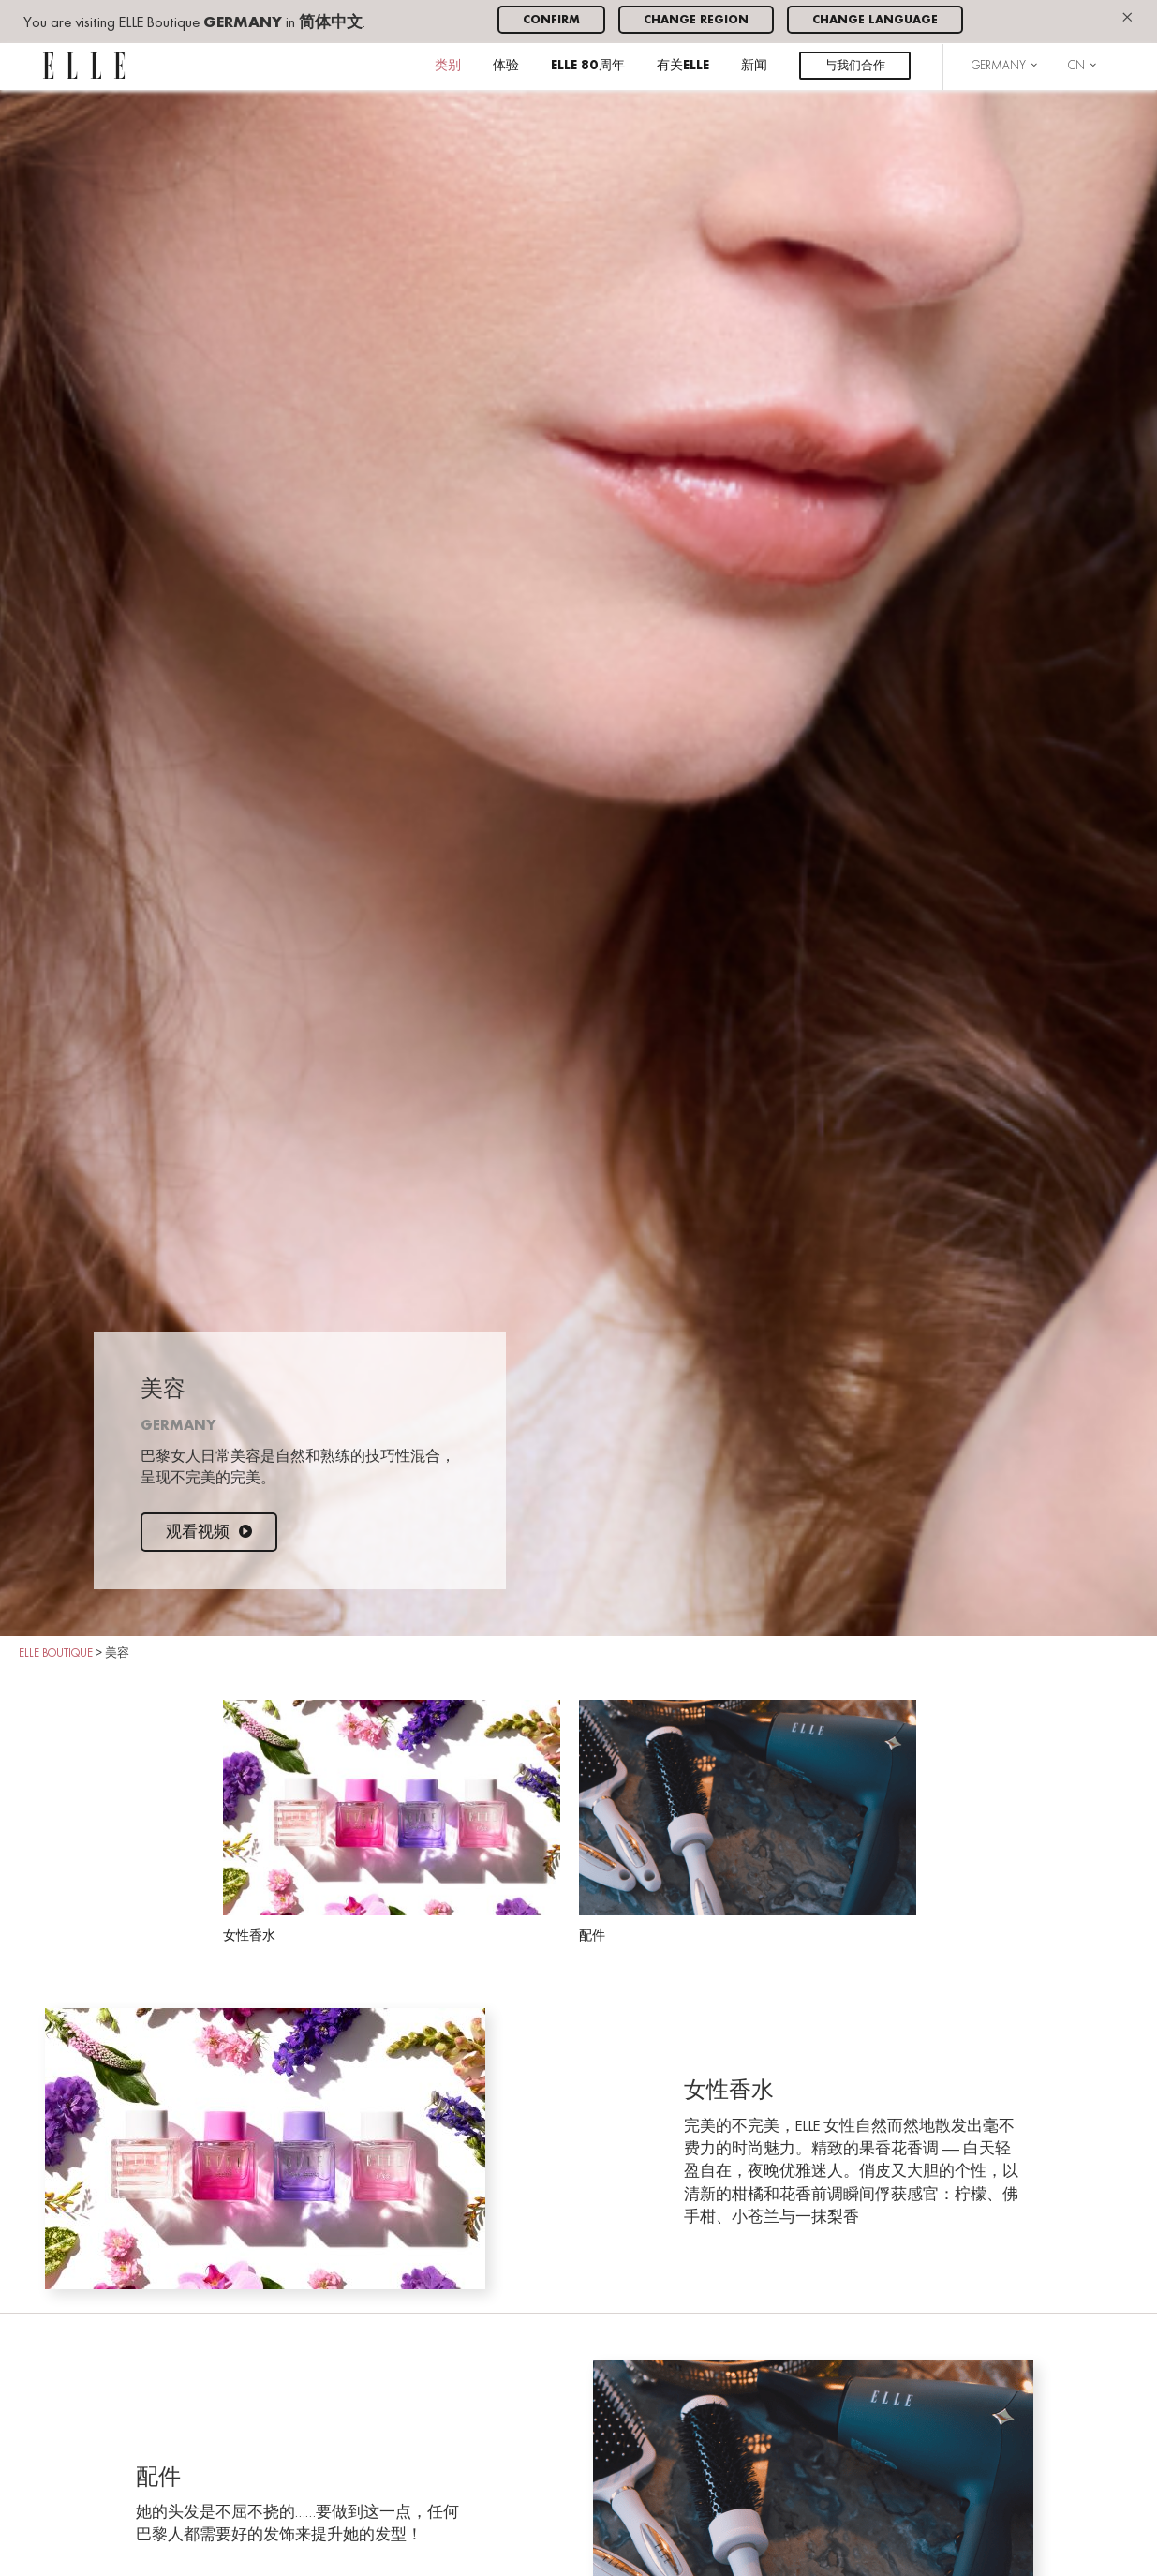 The height and width of the screenshot is (2576, 1157). I want to click on Change language, so click(875, 20).